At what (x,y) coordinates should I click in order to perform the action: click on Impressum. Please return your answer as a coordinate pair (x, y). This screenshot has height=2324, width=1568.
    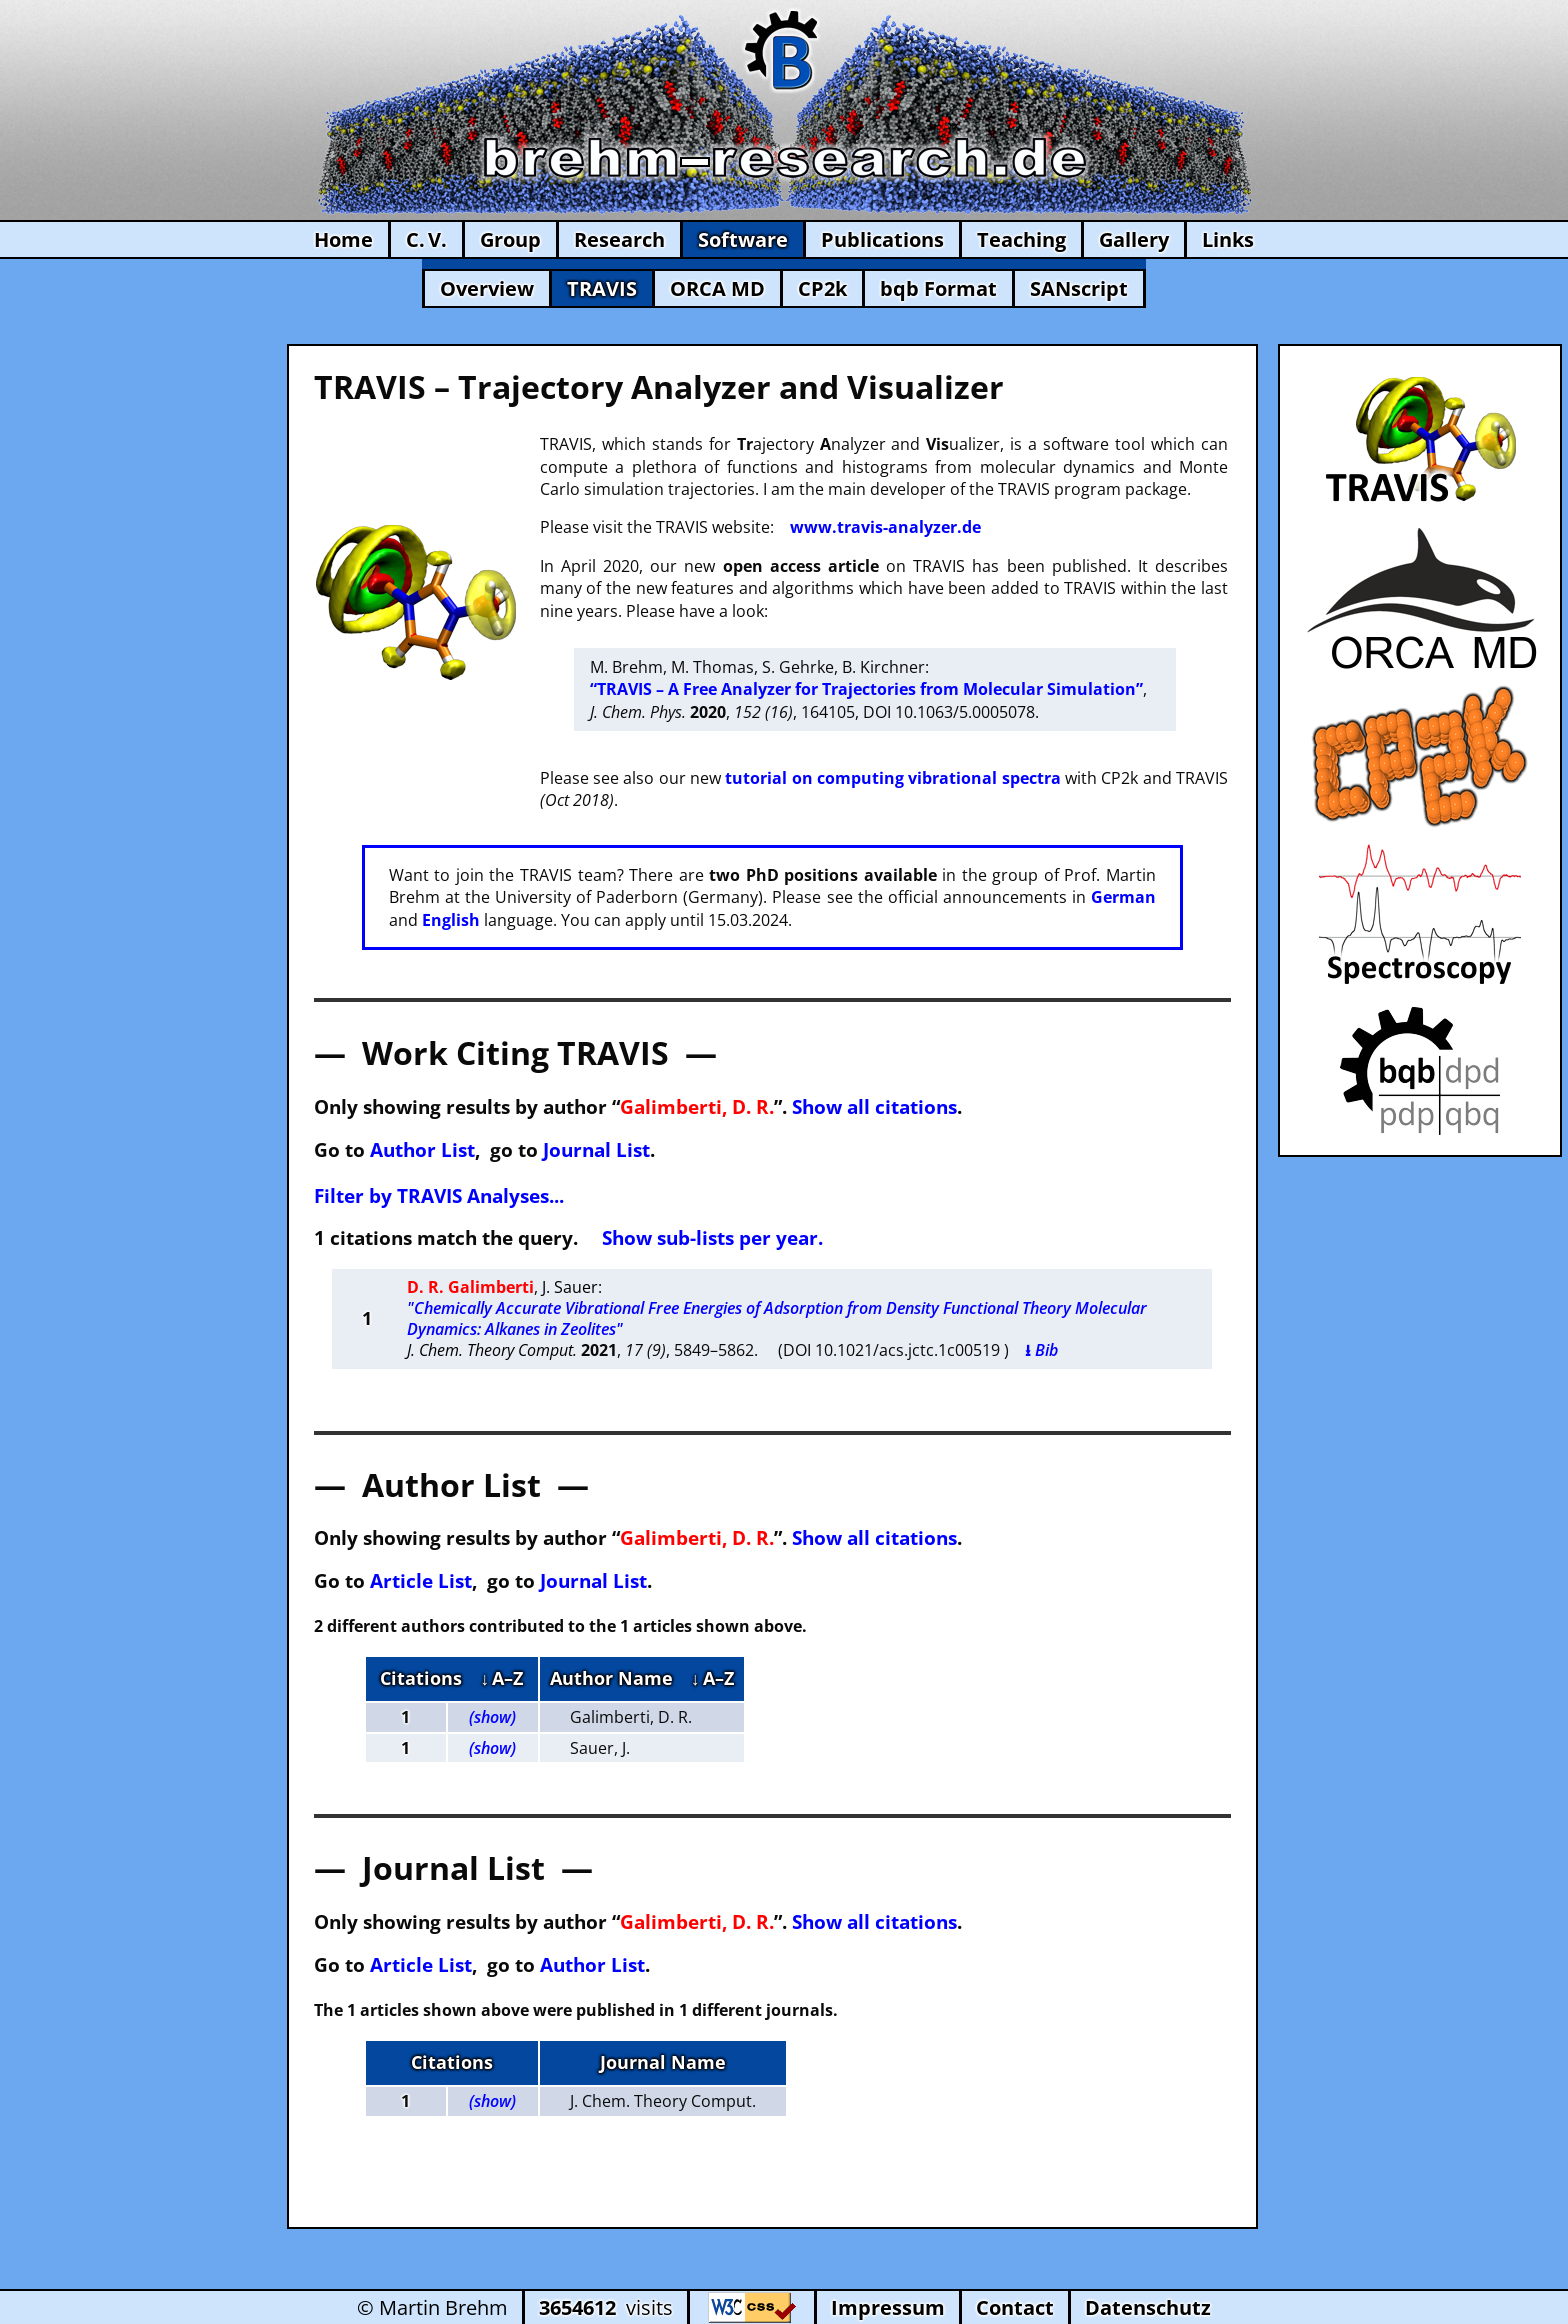
    Looking at the image, I should click on (888, 2307).